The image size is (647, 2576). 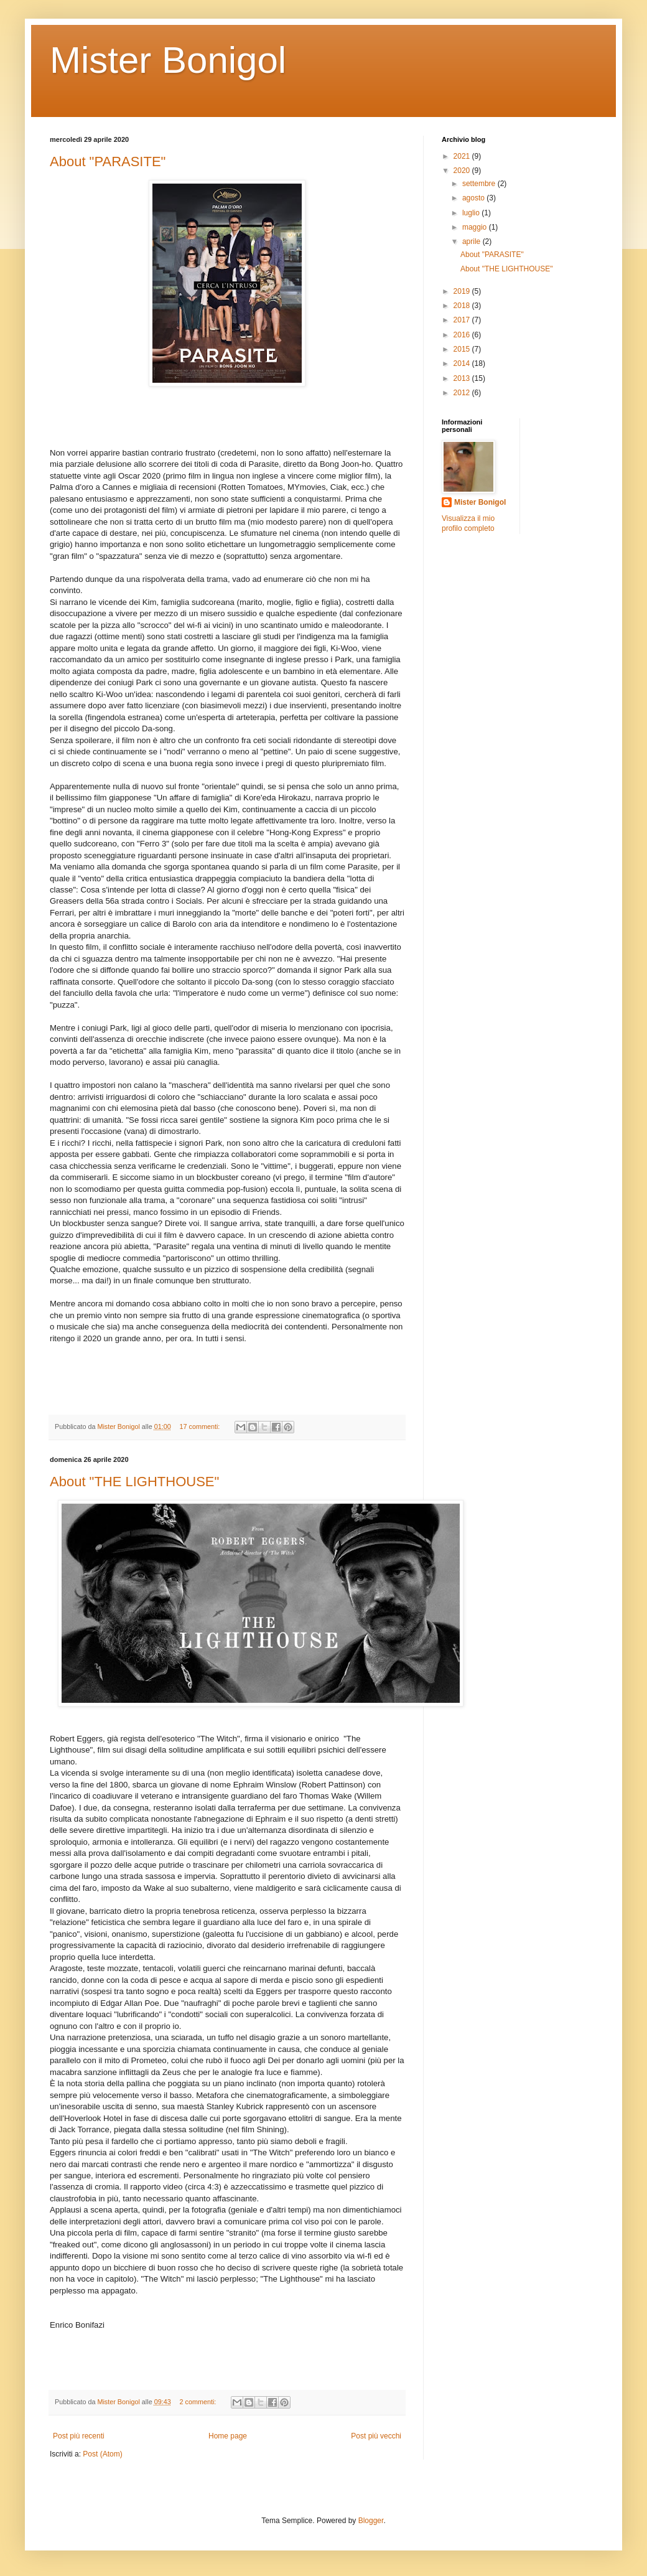 I want to click on 2012, so click(x=463, y=392).